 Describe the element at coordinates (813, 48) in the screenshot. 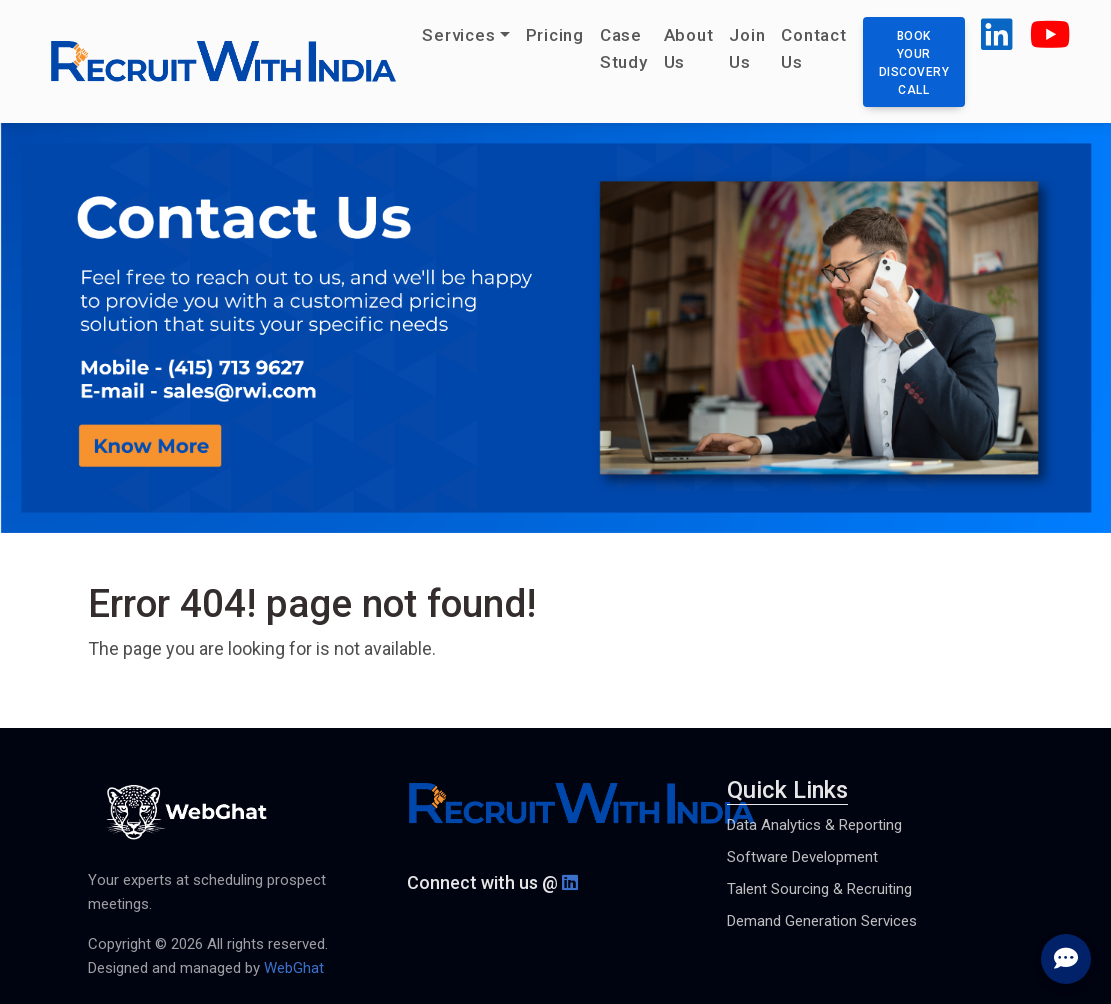

I see `Contact Us` at that location.